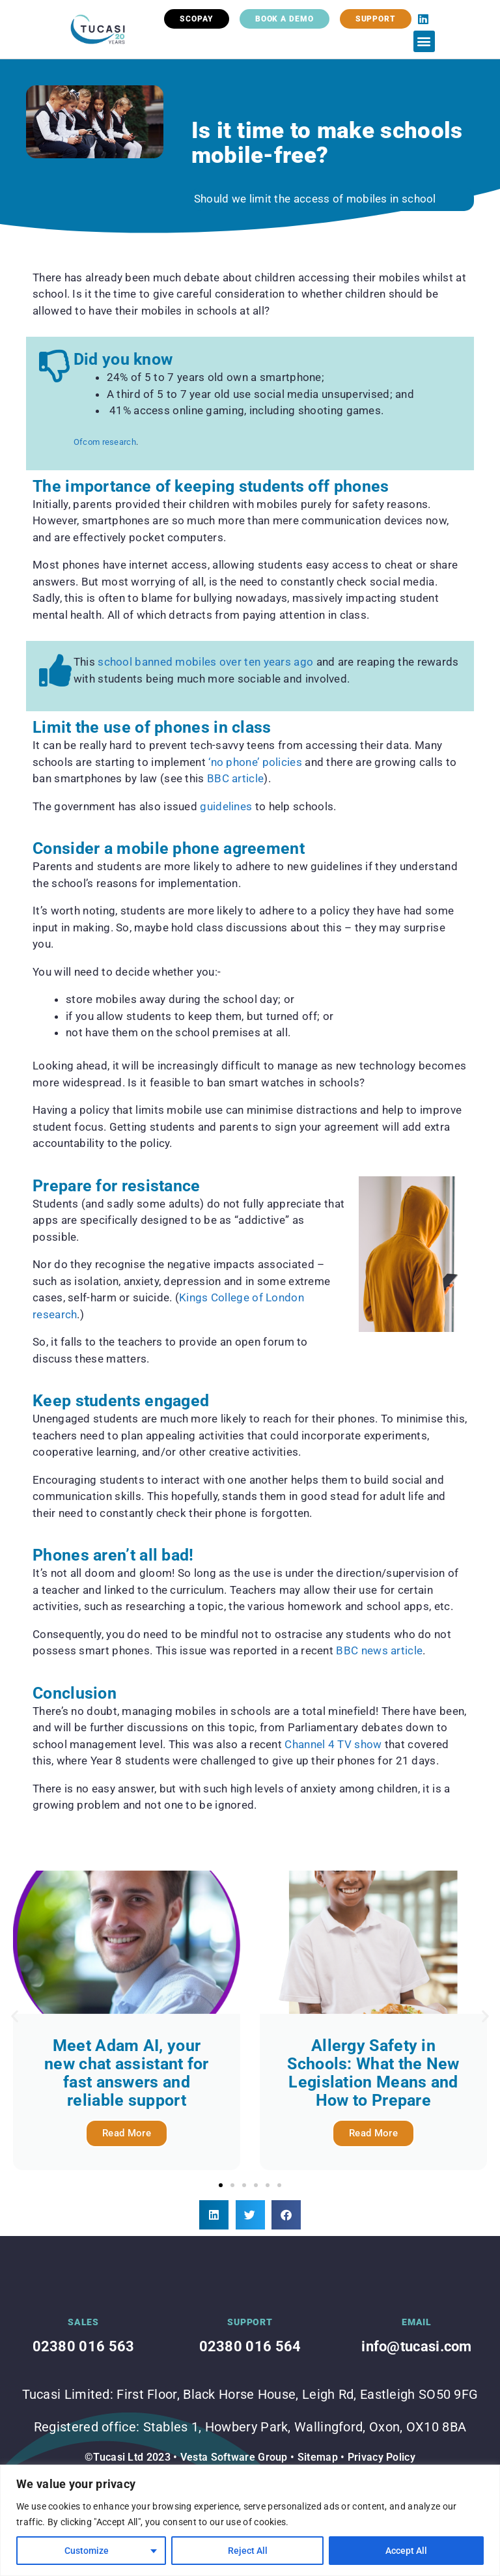 This screenshot has width=500, height=2576. I want to click on Ofcom research, so click(105, 442).